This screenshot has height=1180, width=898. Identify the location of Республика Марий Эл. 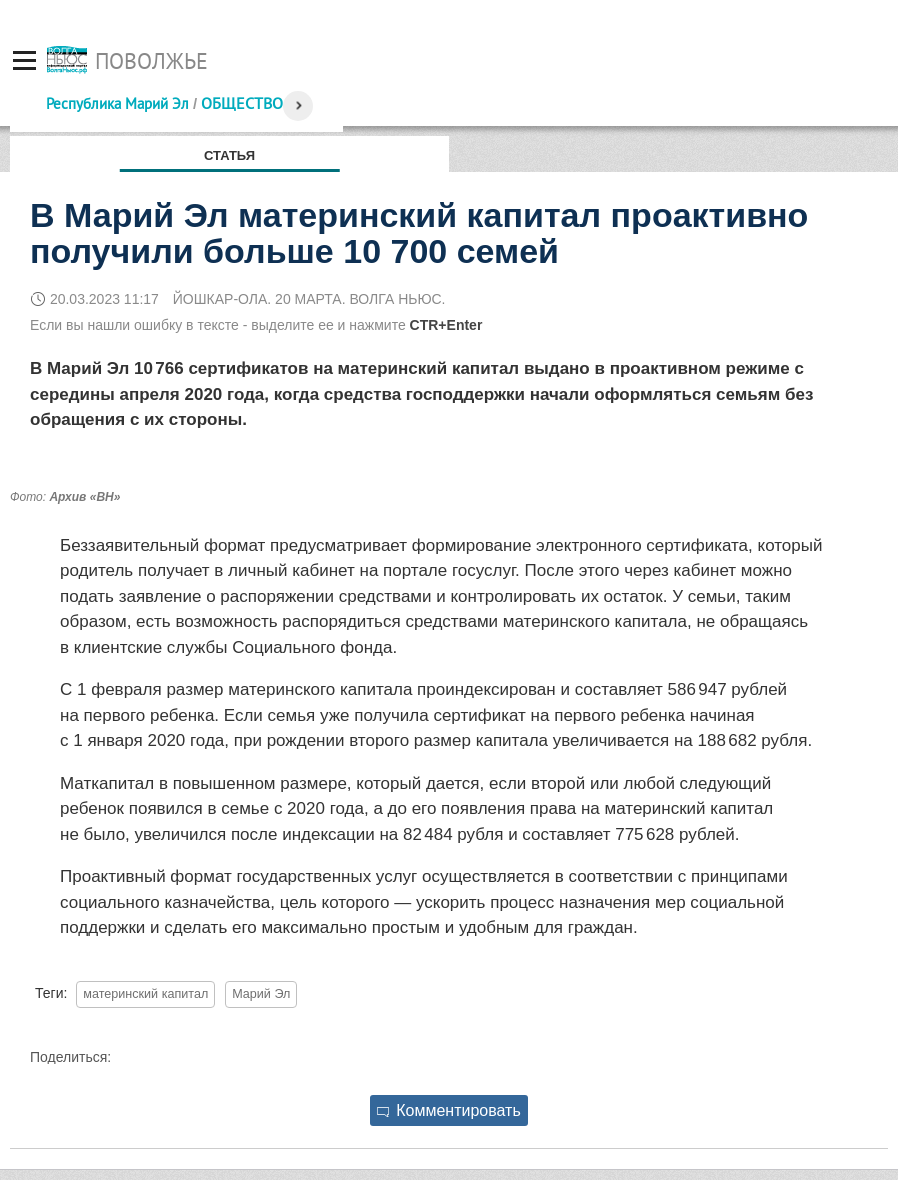
(117, 103).